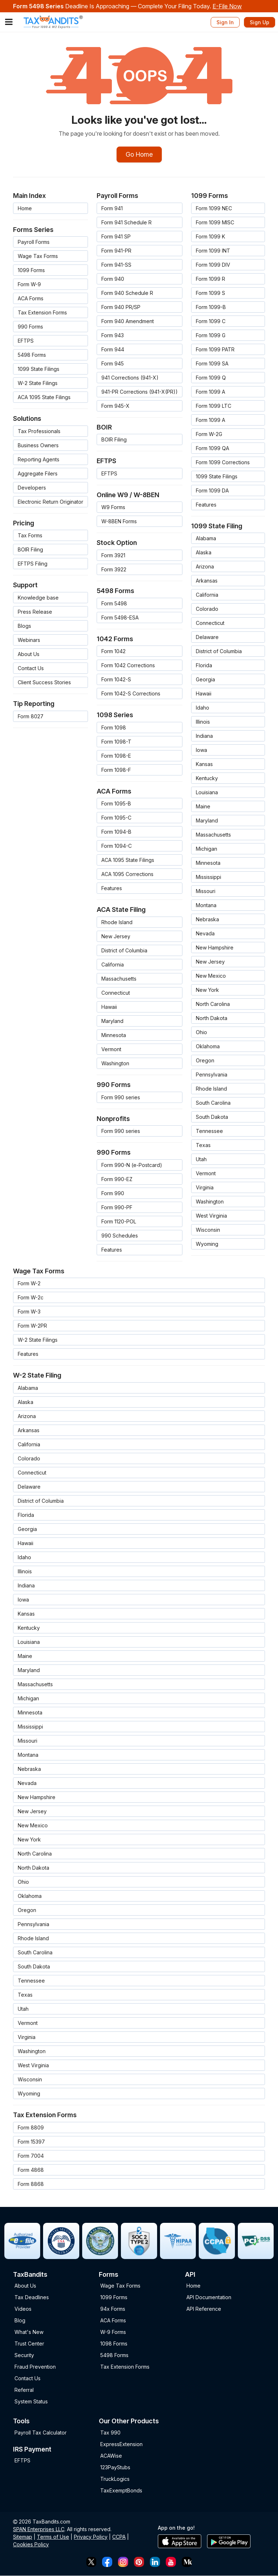 Image resolution: width=278 pixels, height=2576 pixels. I want to click on 1099 Forms, so click(31, 270).